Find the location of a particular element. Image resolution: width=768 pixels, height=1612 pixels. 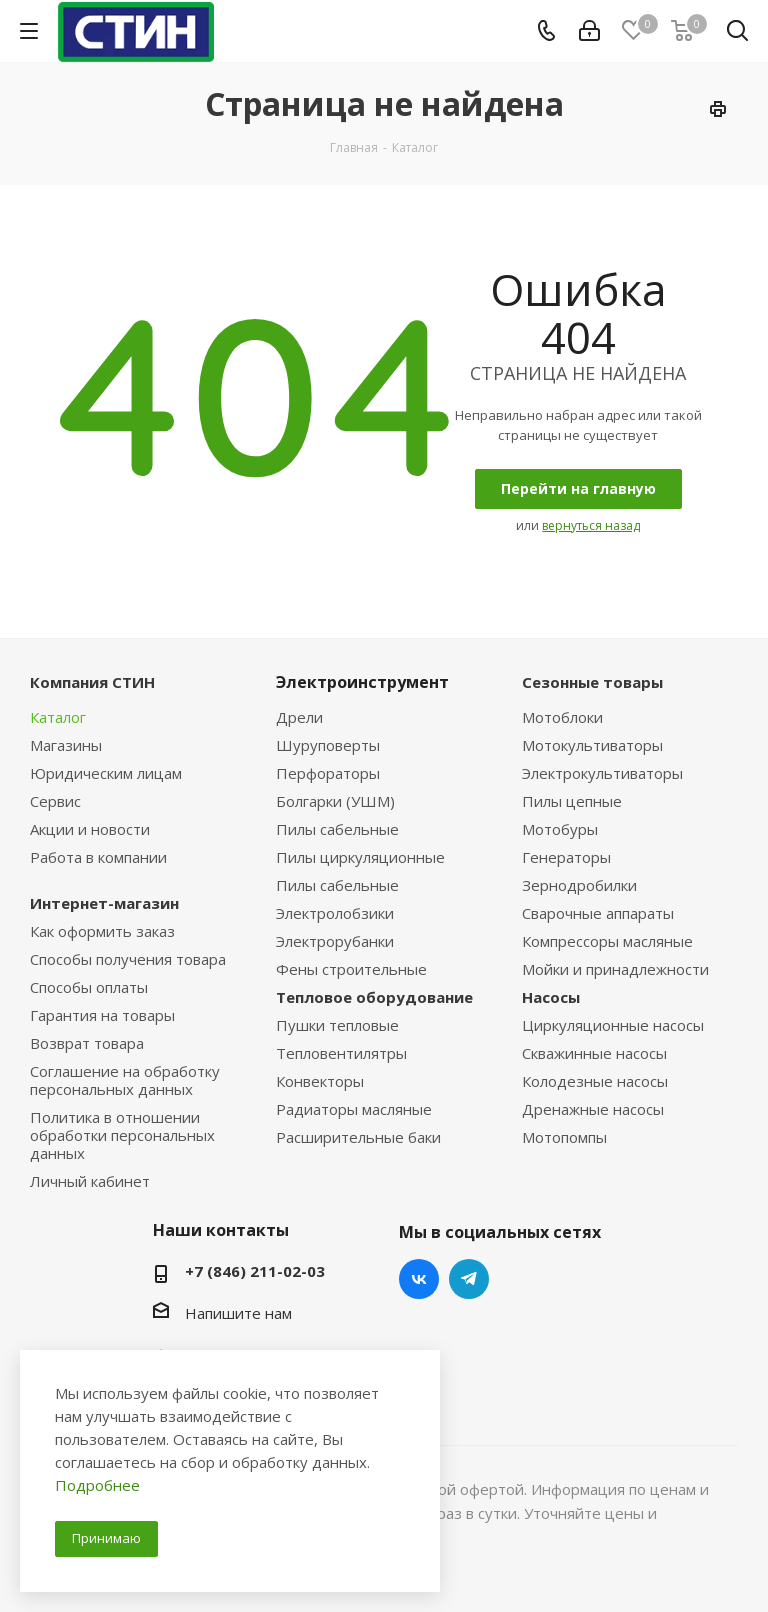

Тепловентилятры is located at coordinates (341, 1053).